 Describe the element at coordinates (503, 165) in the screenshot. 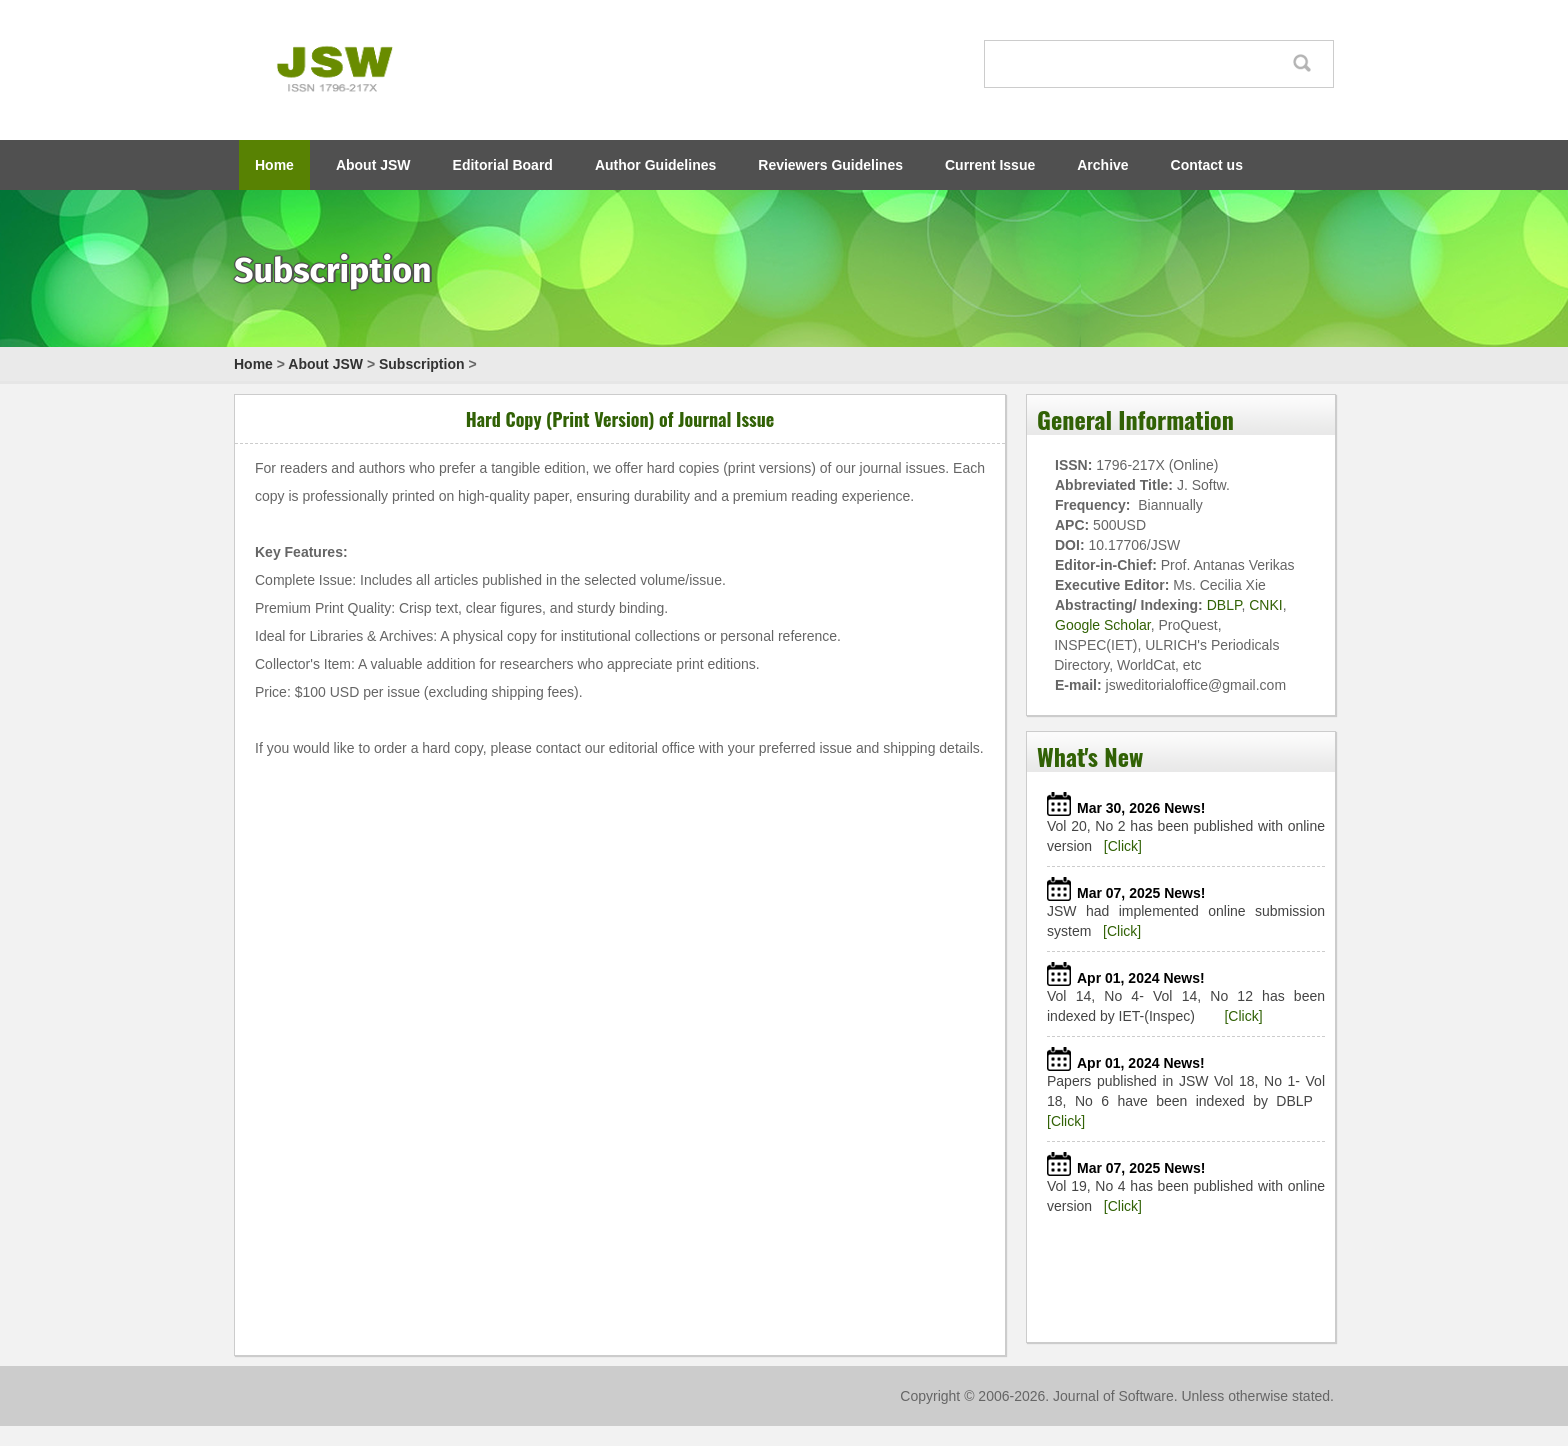

I see `Editorial Board` at that location.